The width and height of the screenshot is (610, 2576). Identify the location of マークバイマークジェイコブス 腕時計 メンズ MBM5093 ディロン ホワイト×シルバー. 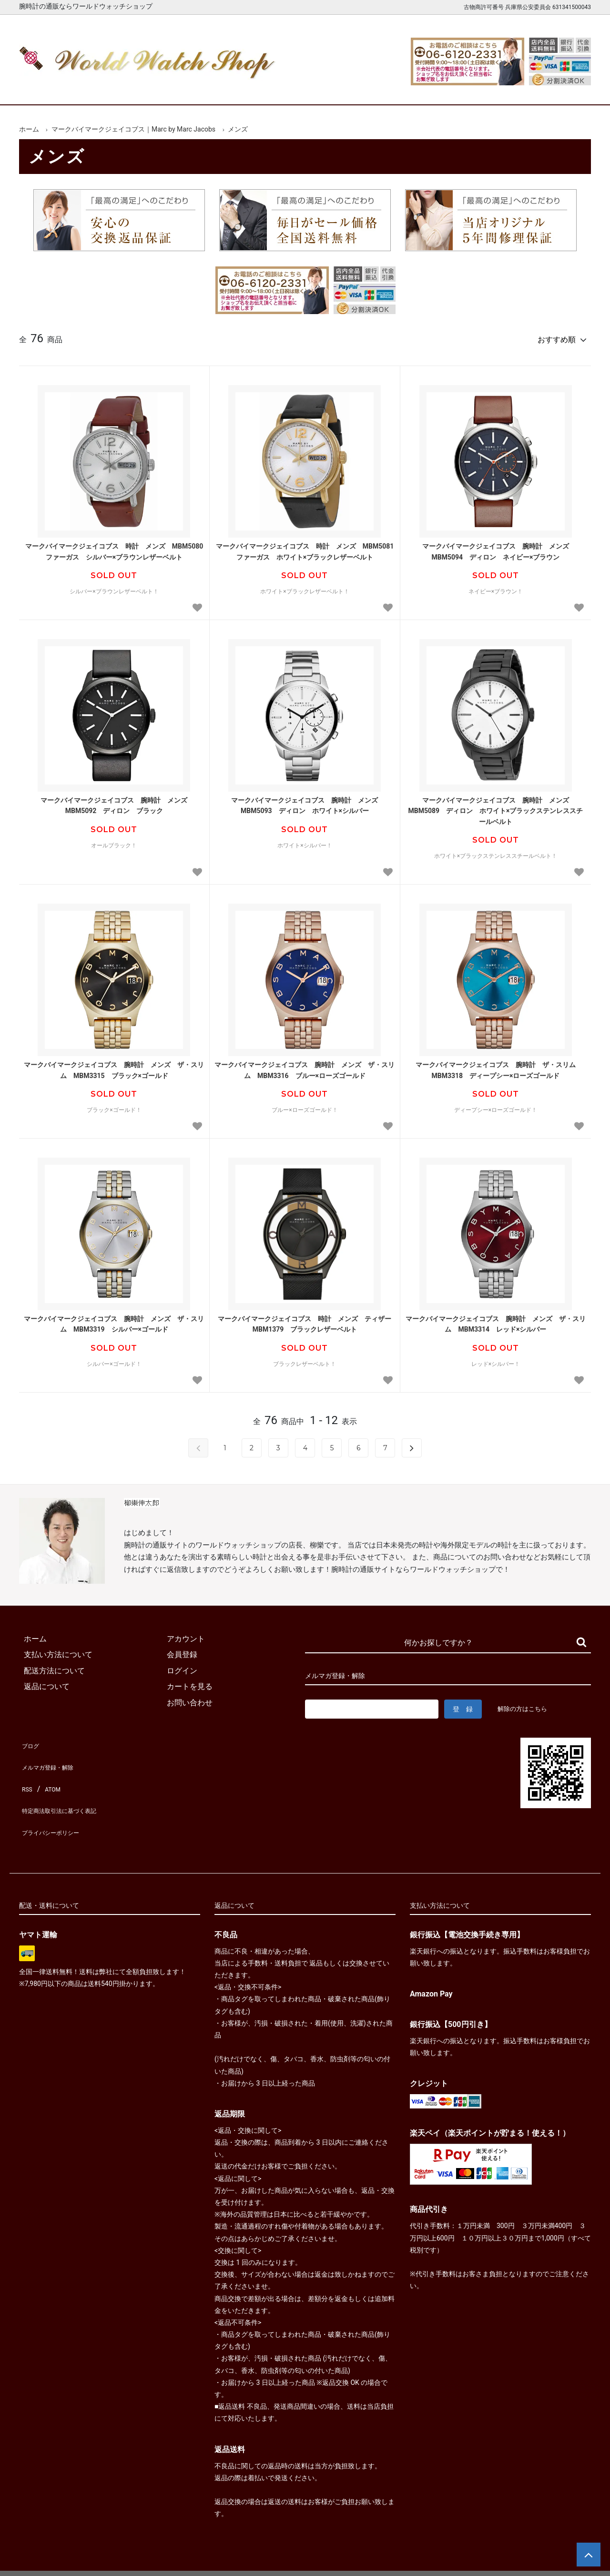
(308, 801).